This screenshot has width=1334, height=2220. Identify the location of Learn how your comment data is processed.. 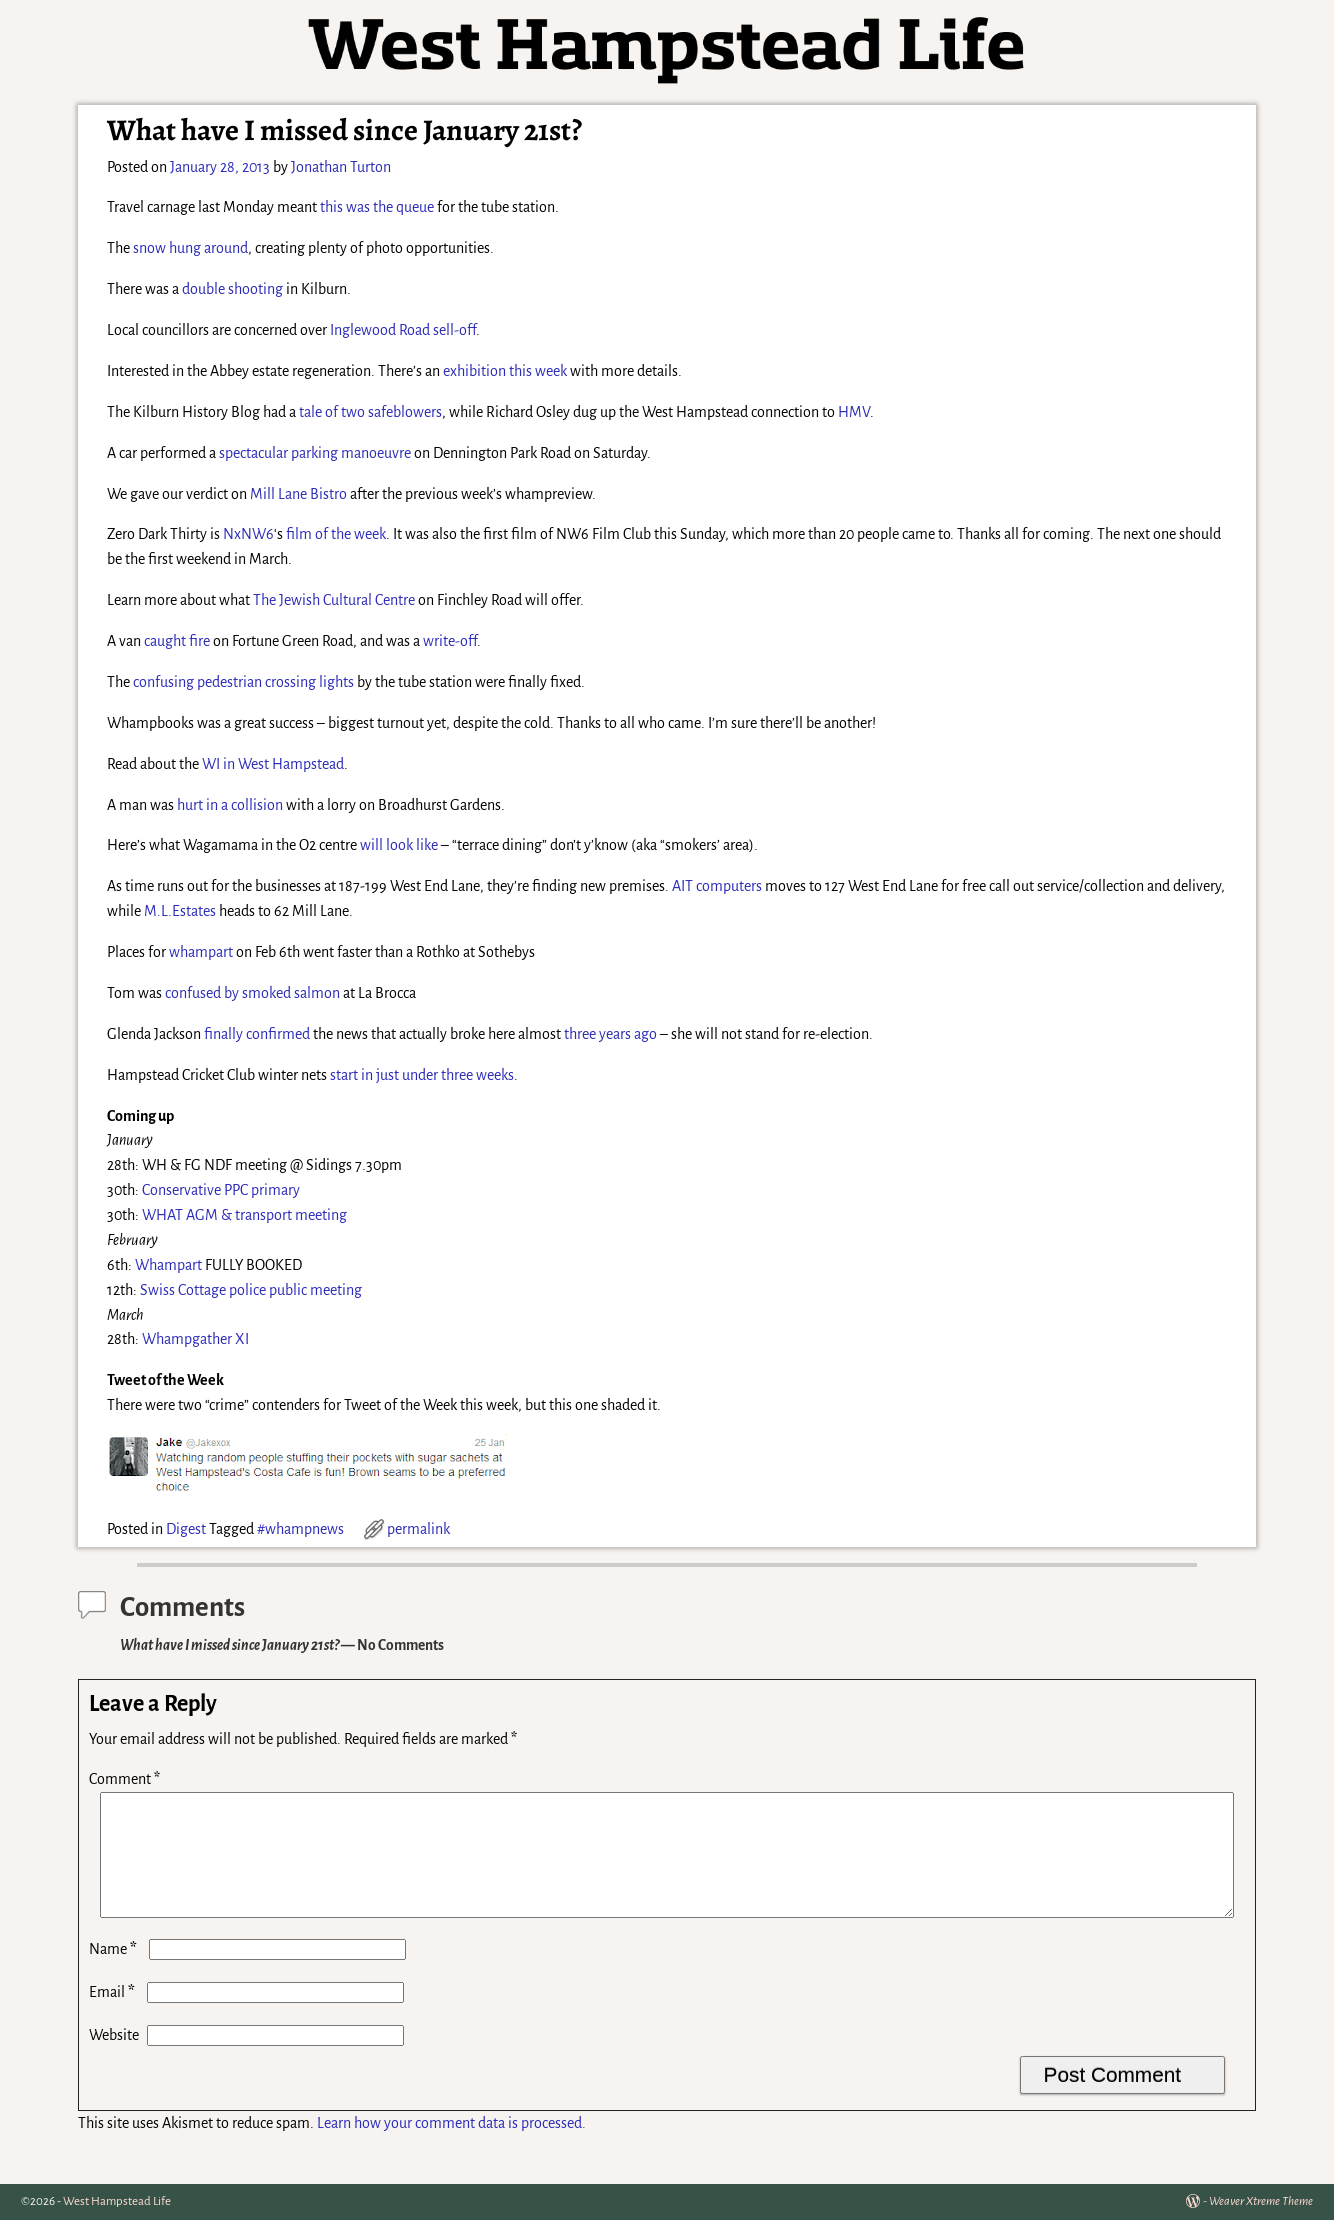
(451, 2147).